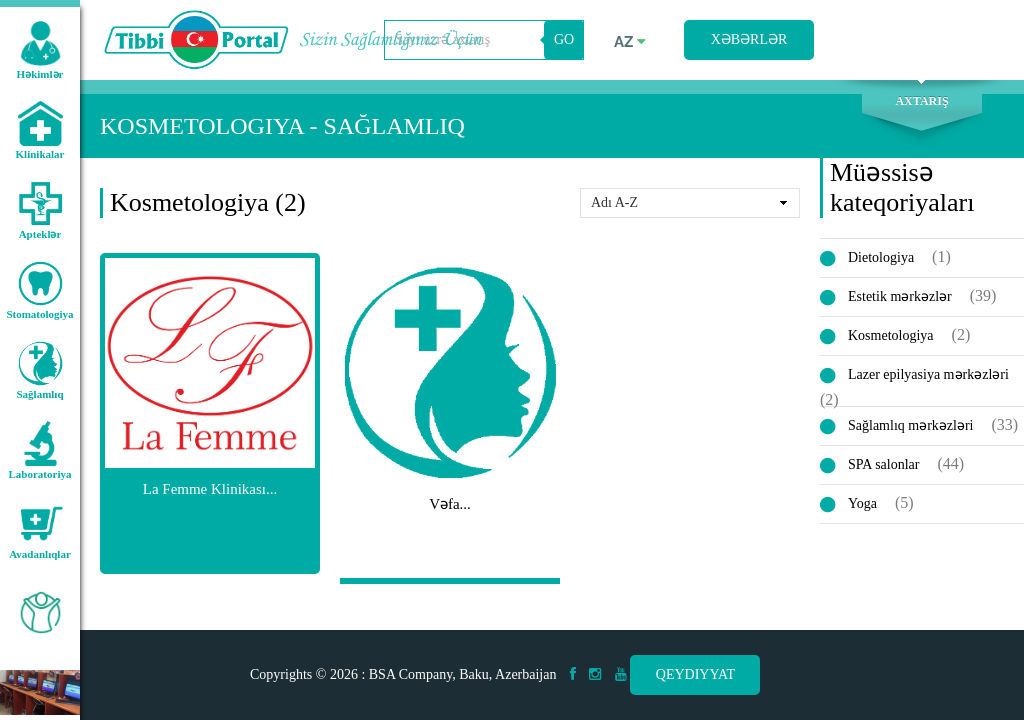 The image size is (1024, 720). What do you see at coordinates (749, 39) in the screenshot?
I see `Xəbərlər` at bounding box center [749, 39].